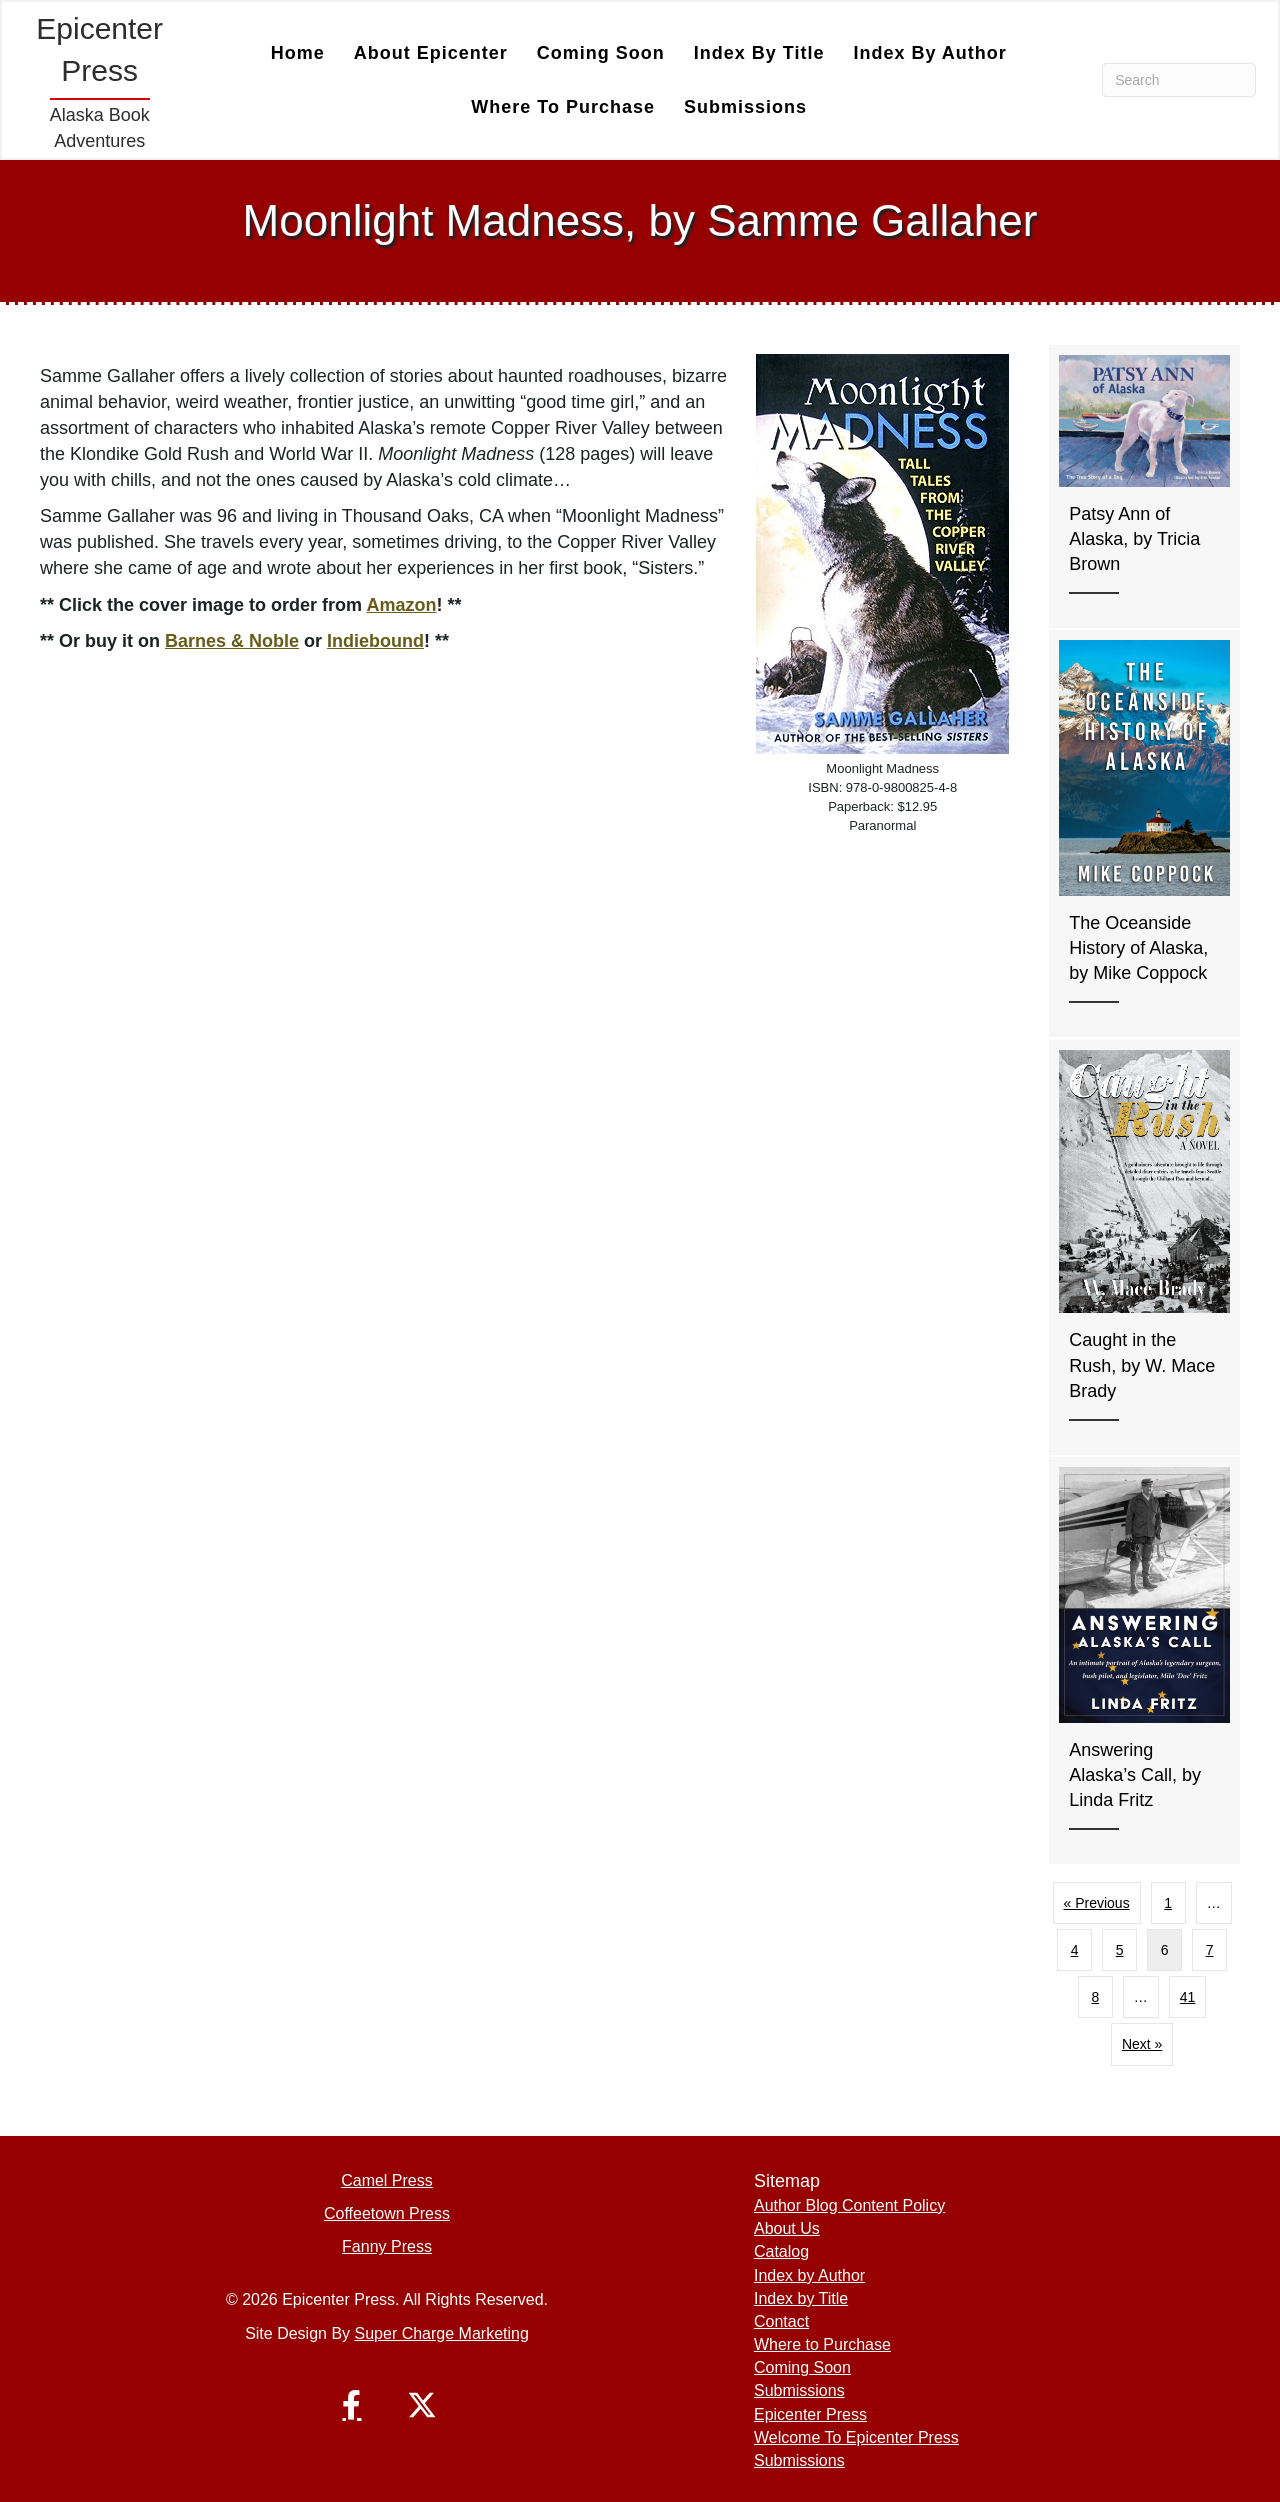 The image size is (1280, 2502). I want to click on [Search], so click(1179, 80).